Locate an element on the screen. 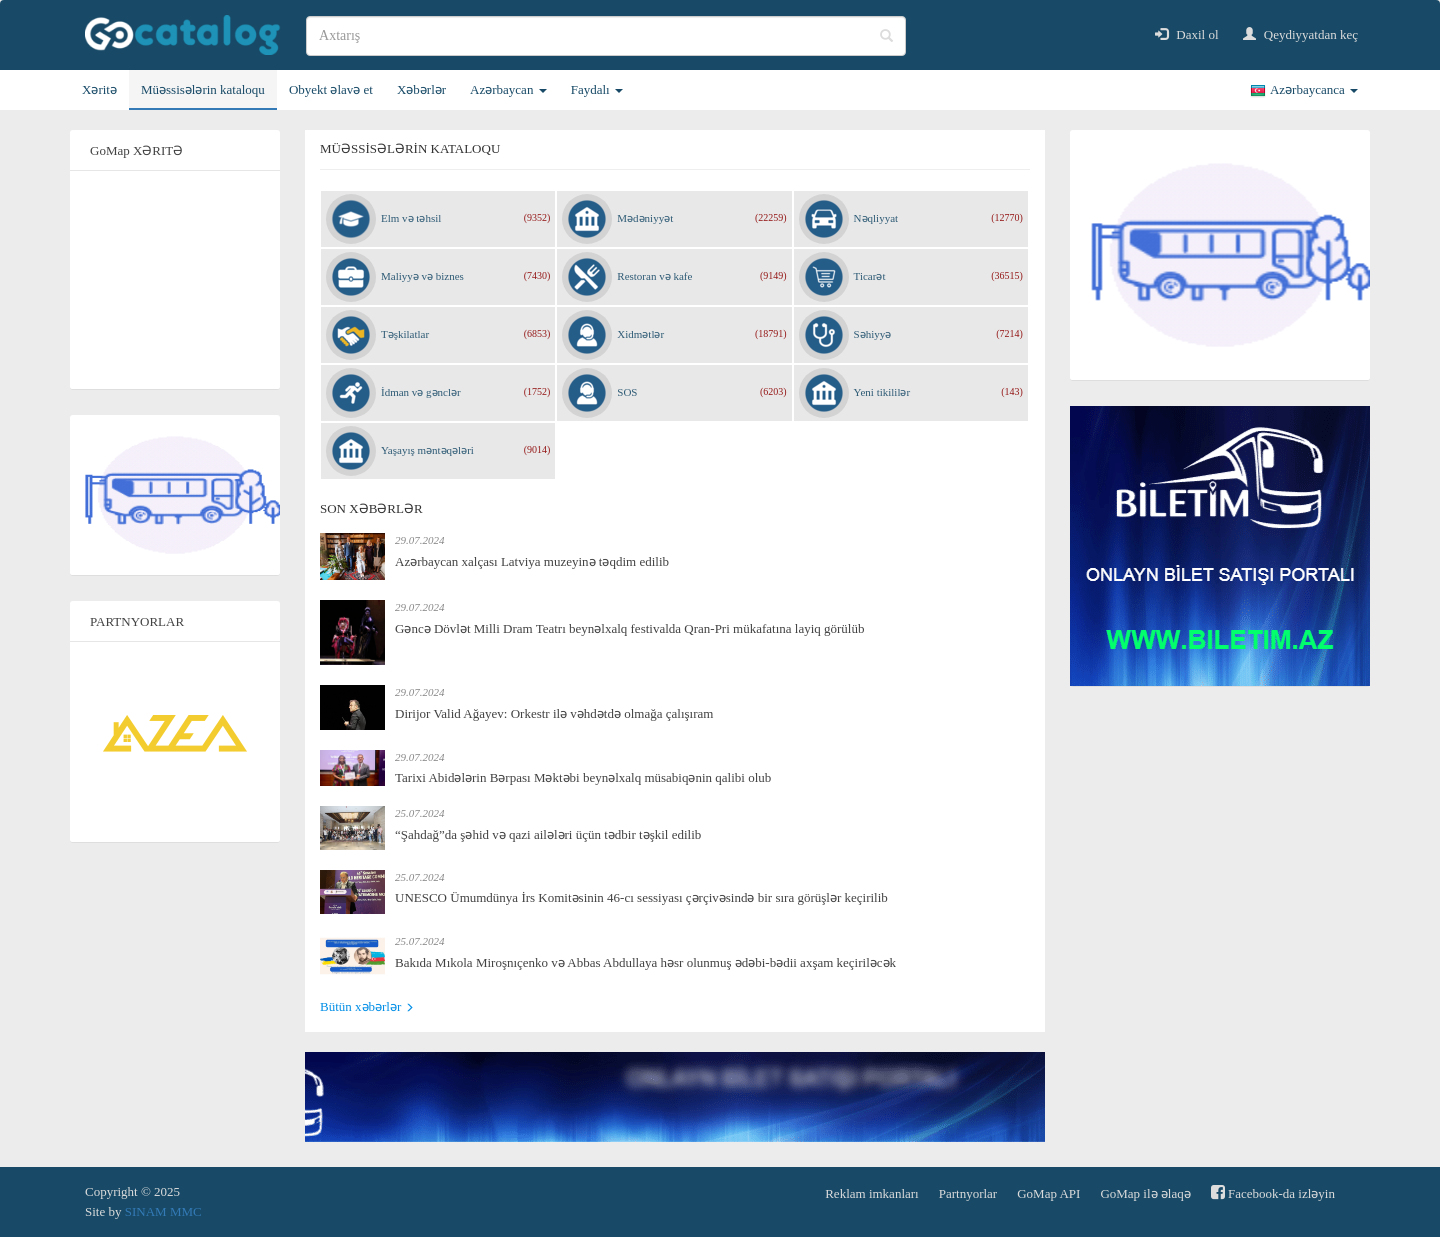 This screenshot has height=1237, width=1440. Facebook-da izləyin is located at coordinates (1273, 1192).